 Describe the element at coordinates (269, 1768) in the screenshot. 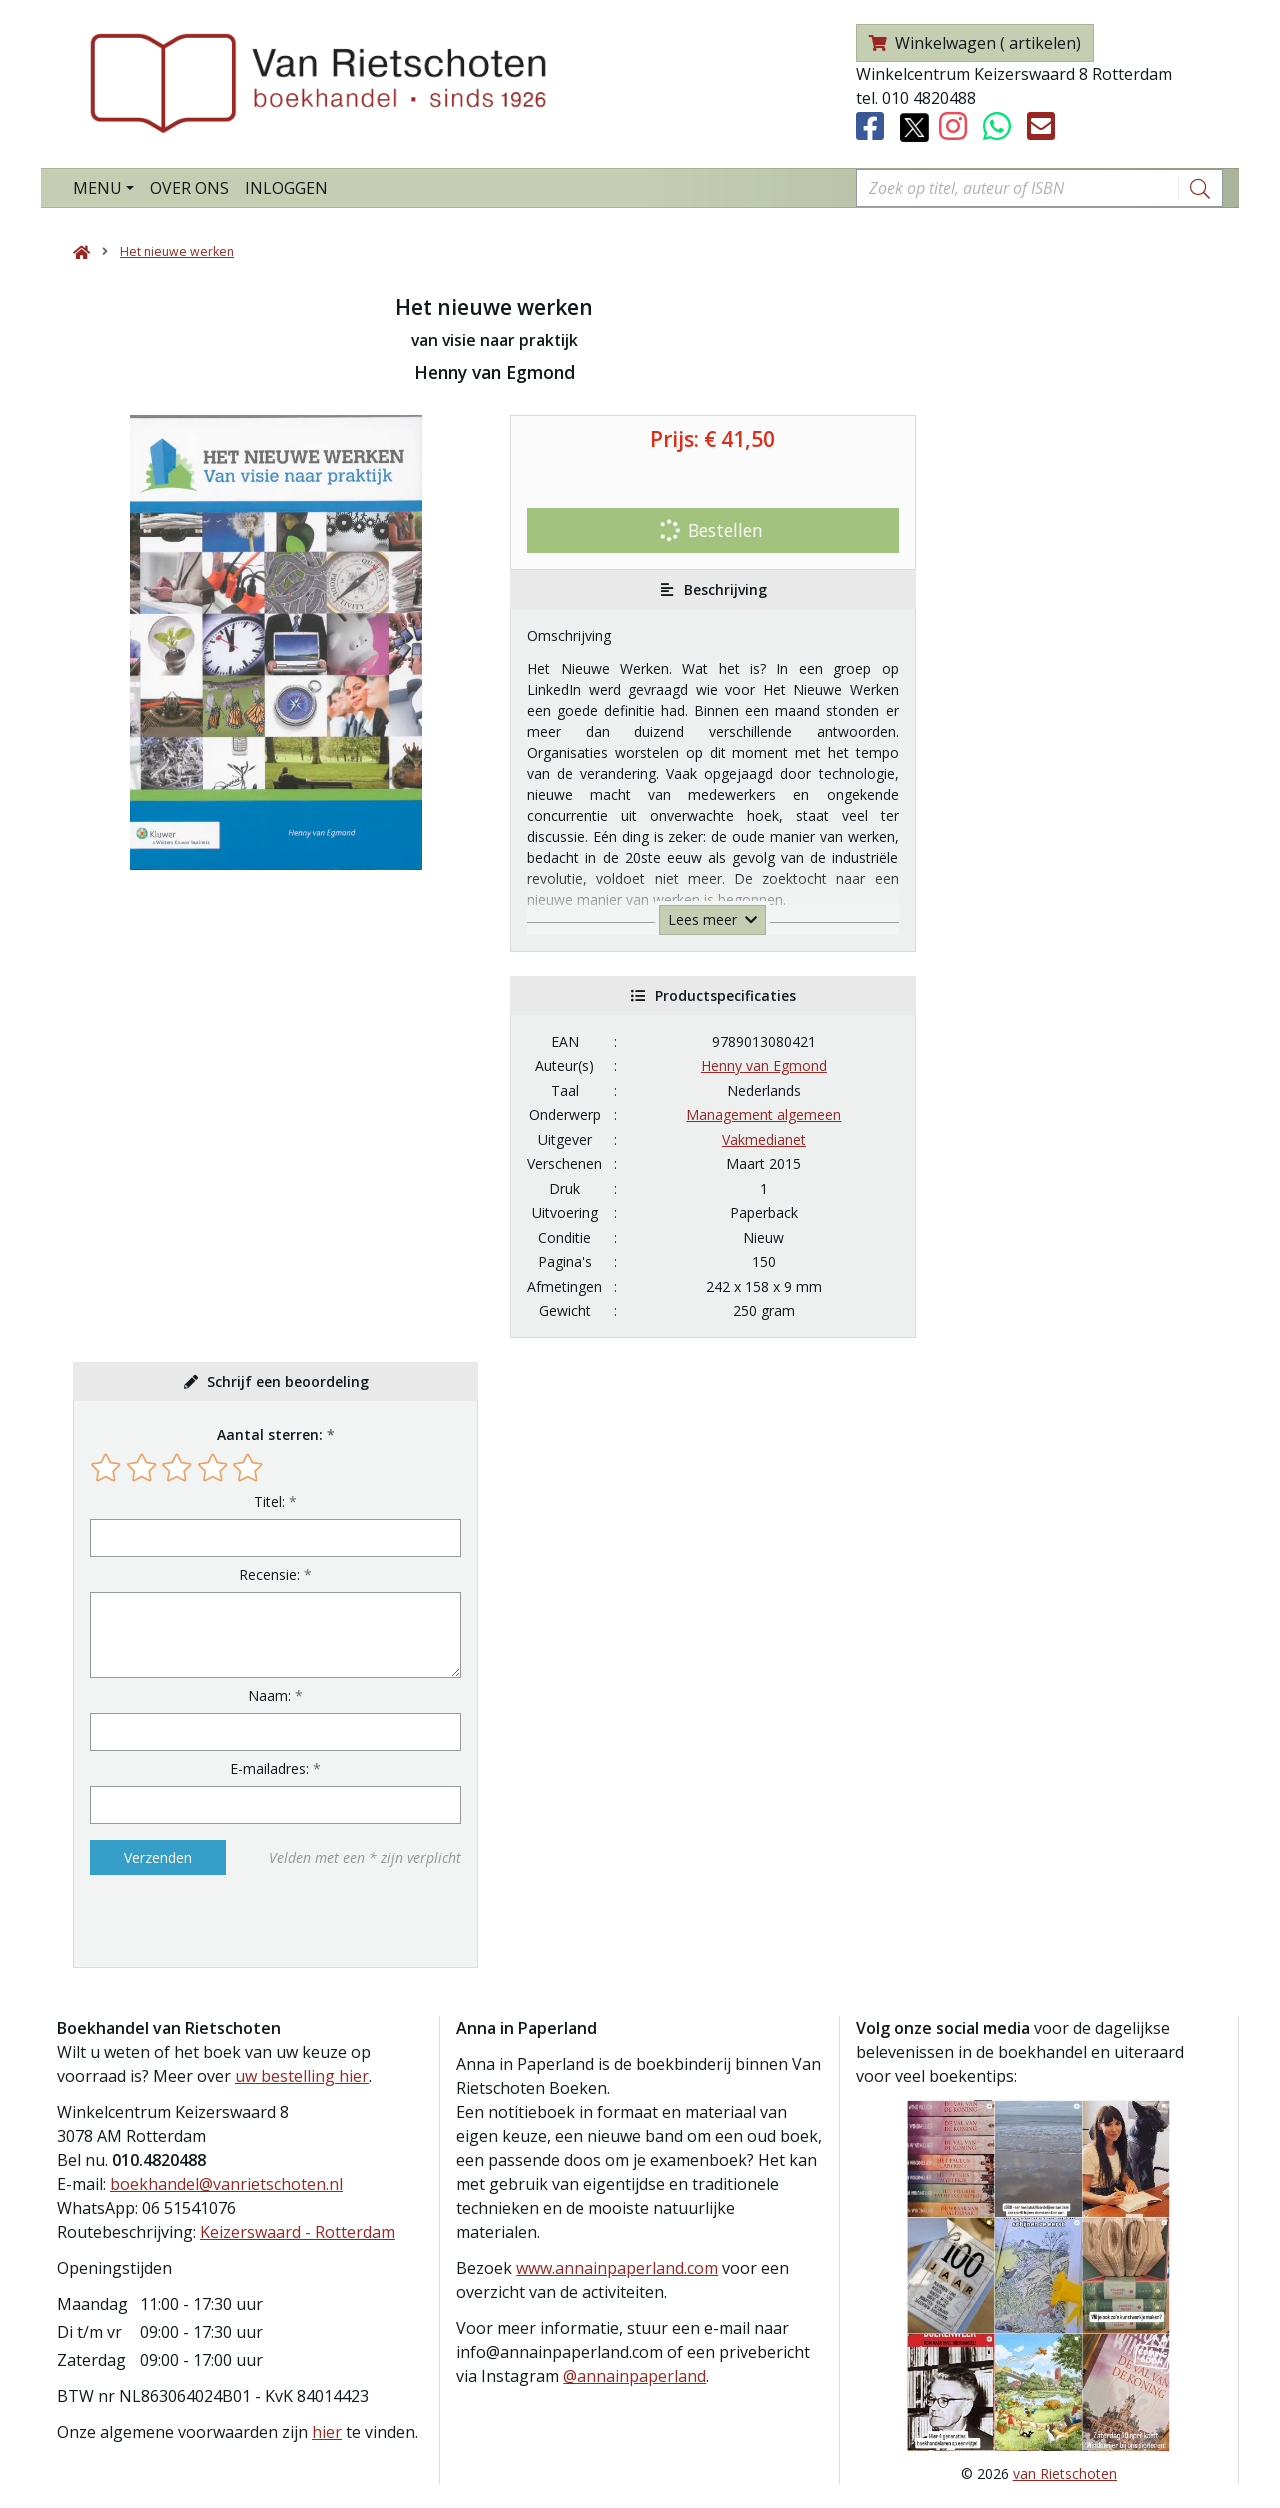

I see `E-mailadres:` at that location.